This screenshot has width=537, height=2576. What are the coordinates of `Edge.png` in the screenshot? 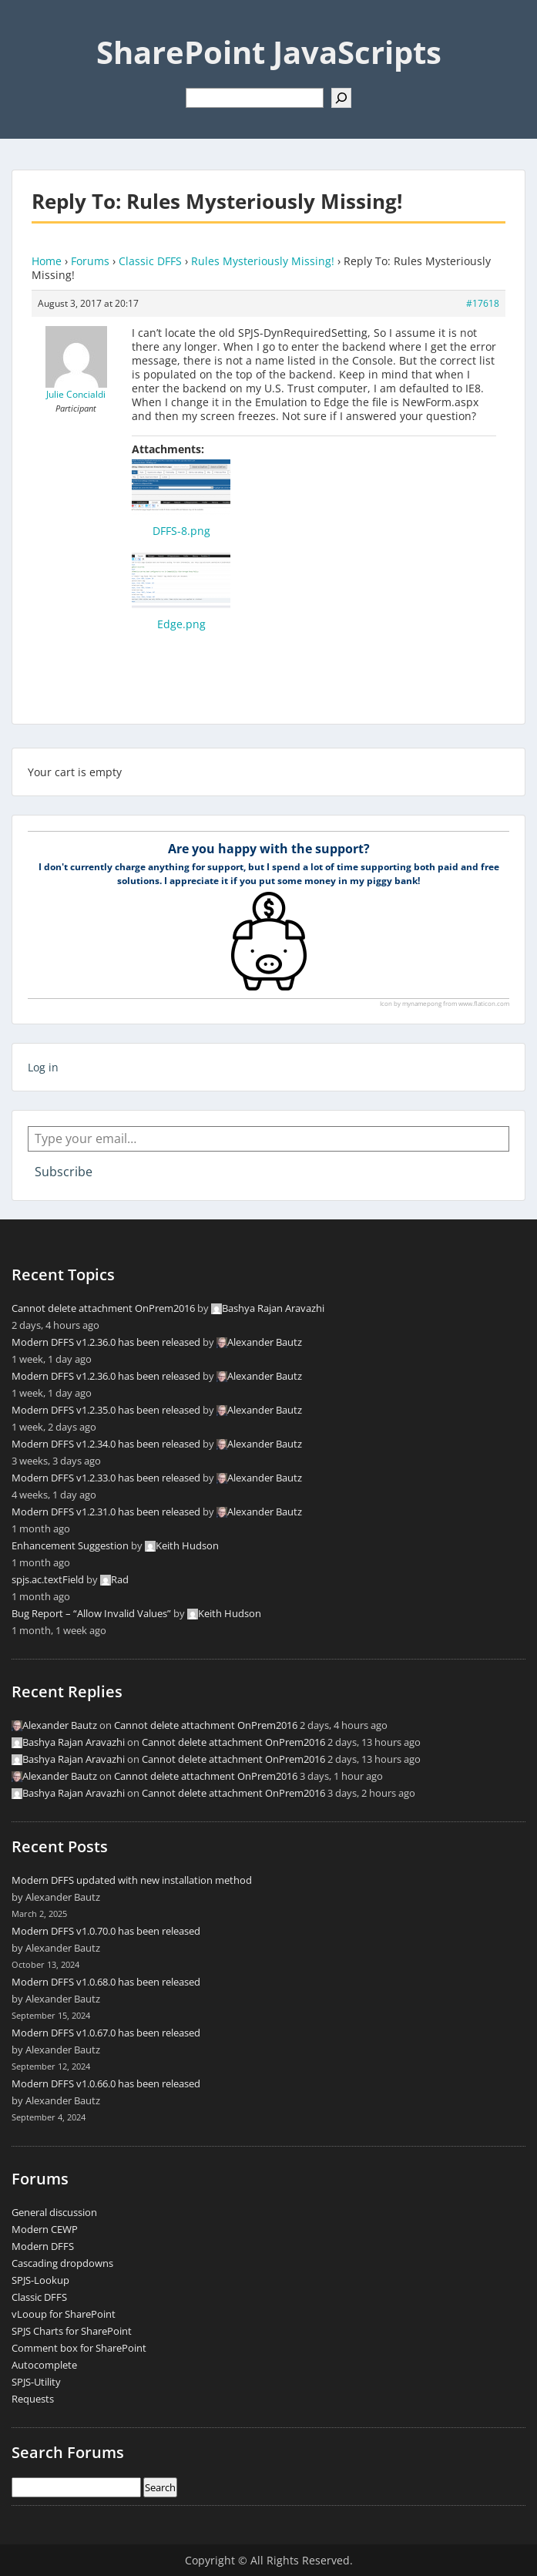 It's located at (181, 624).